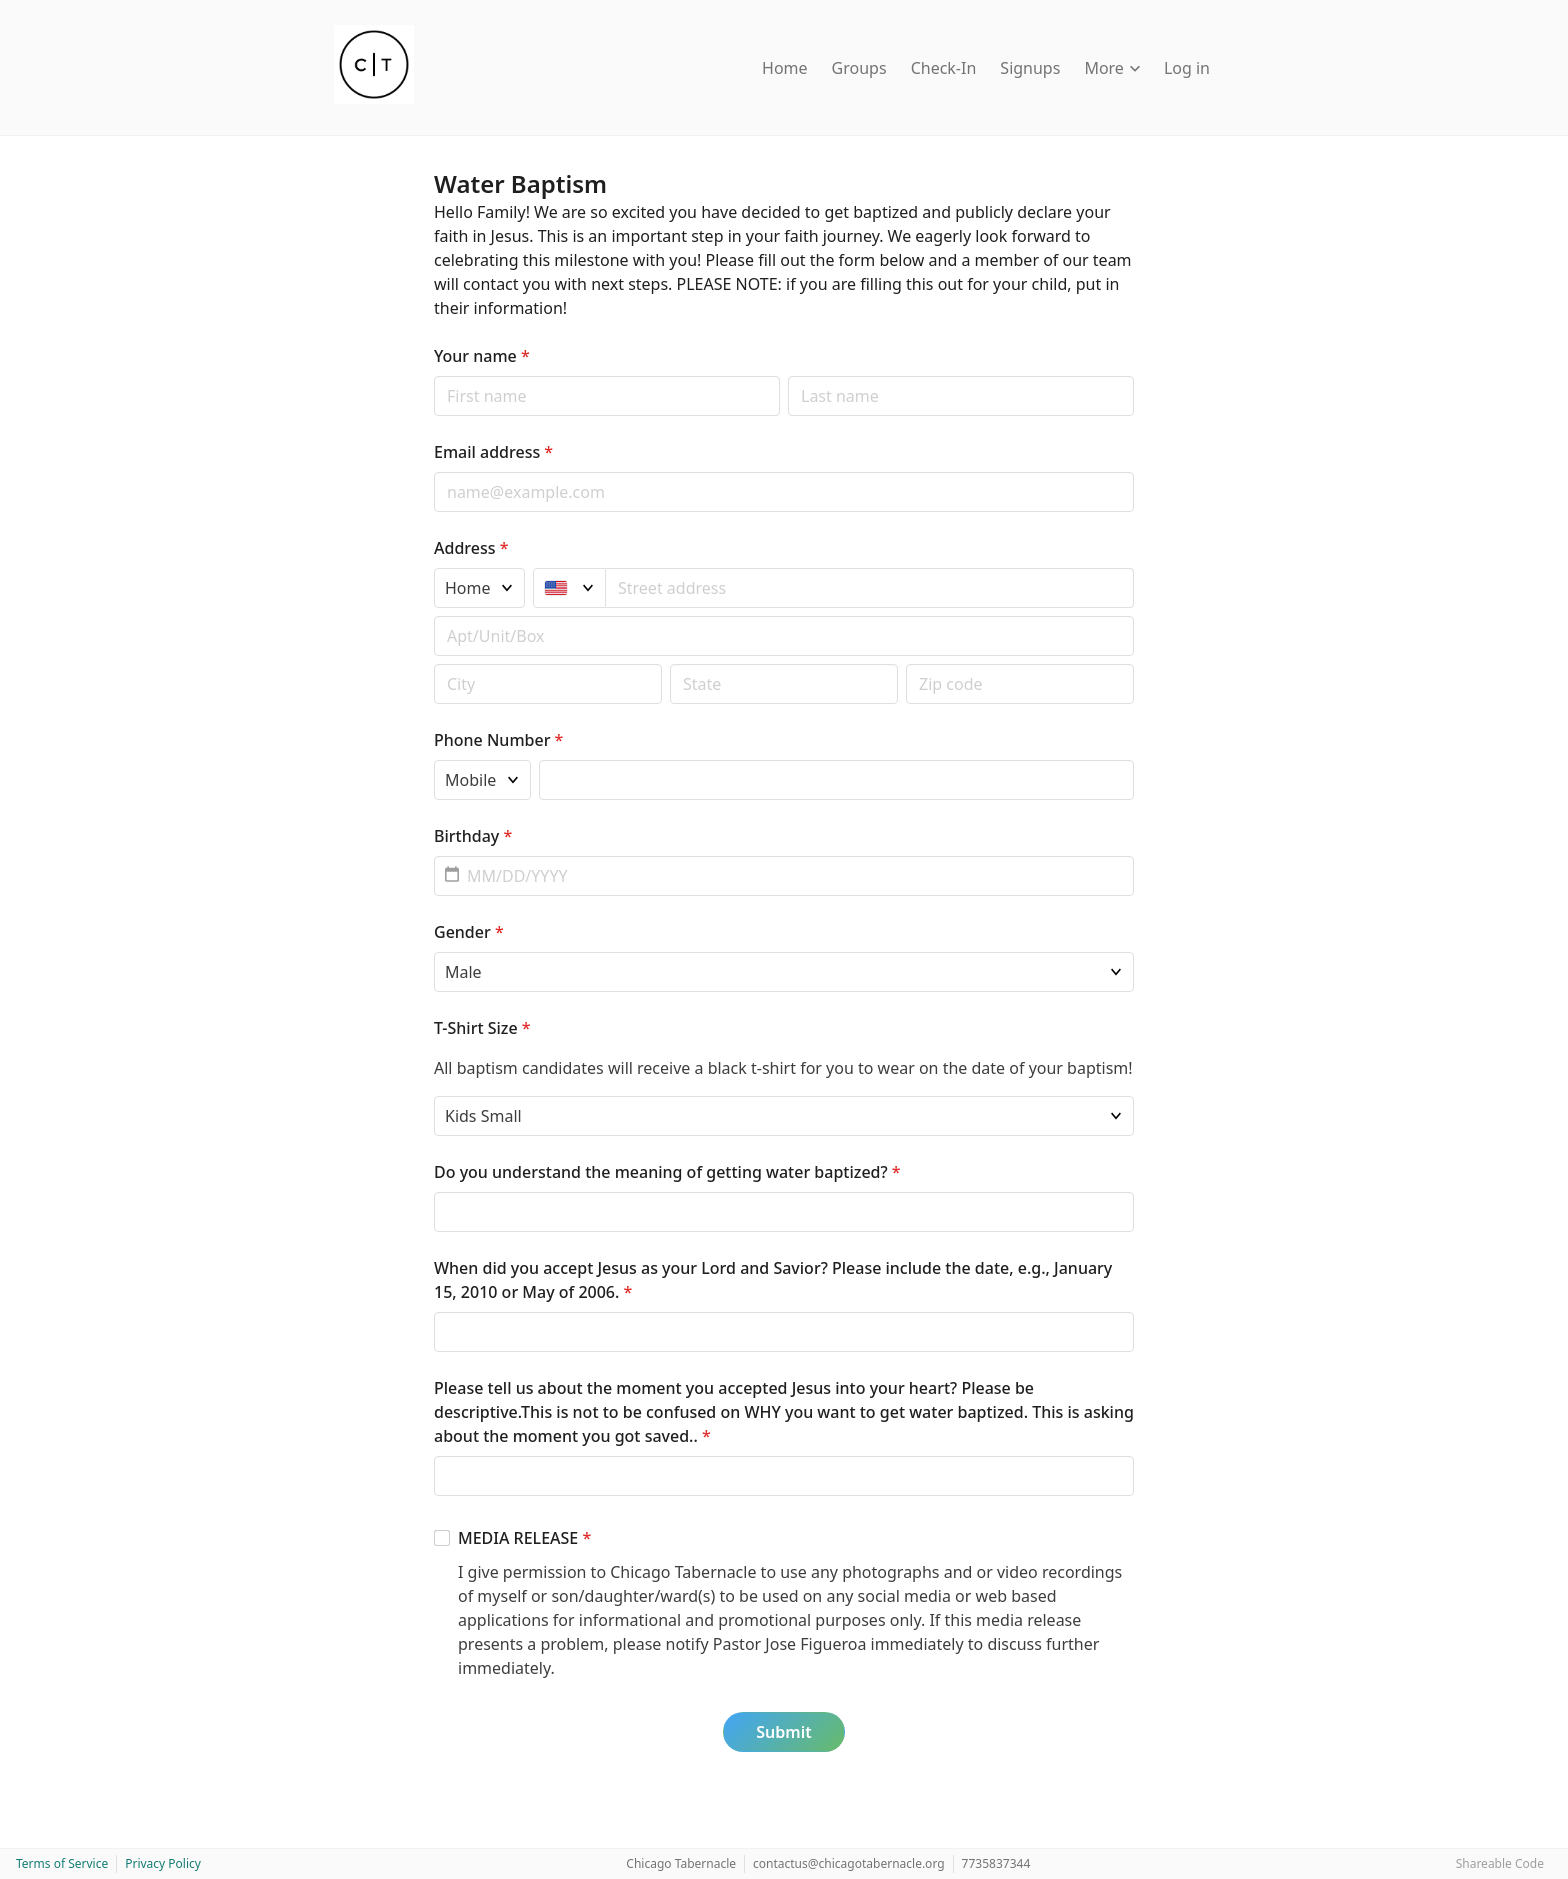 The image size is (1568, 1879). I want to click on Groups, so click(859, 68).